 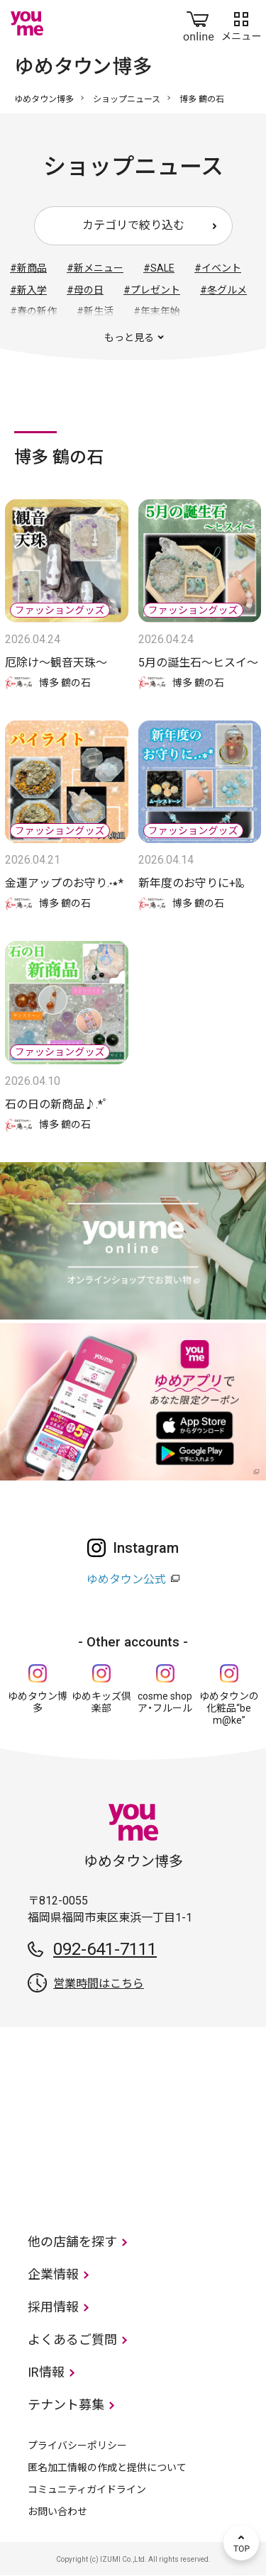 I want to click on 石の日の新商品♪.*ﾟ, so click(x=57, y=1104).